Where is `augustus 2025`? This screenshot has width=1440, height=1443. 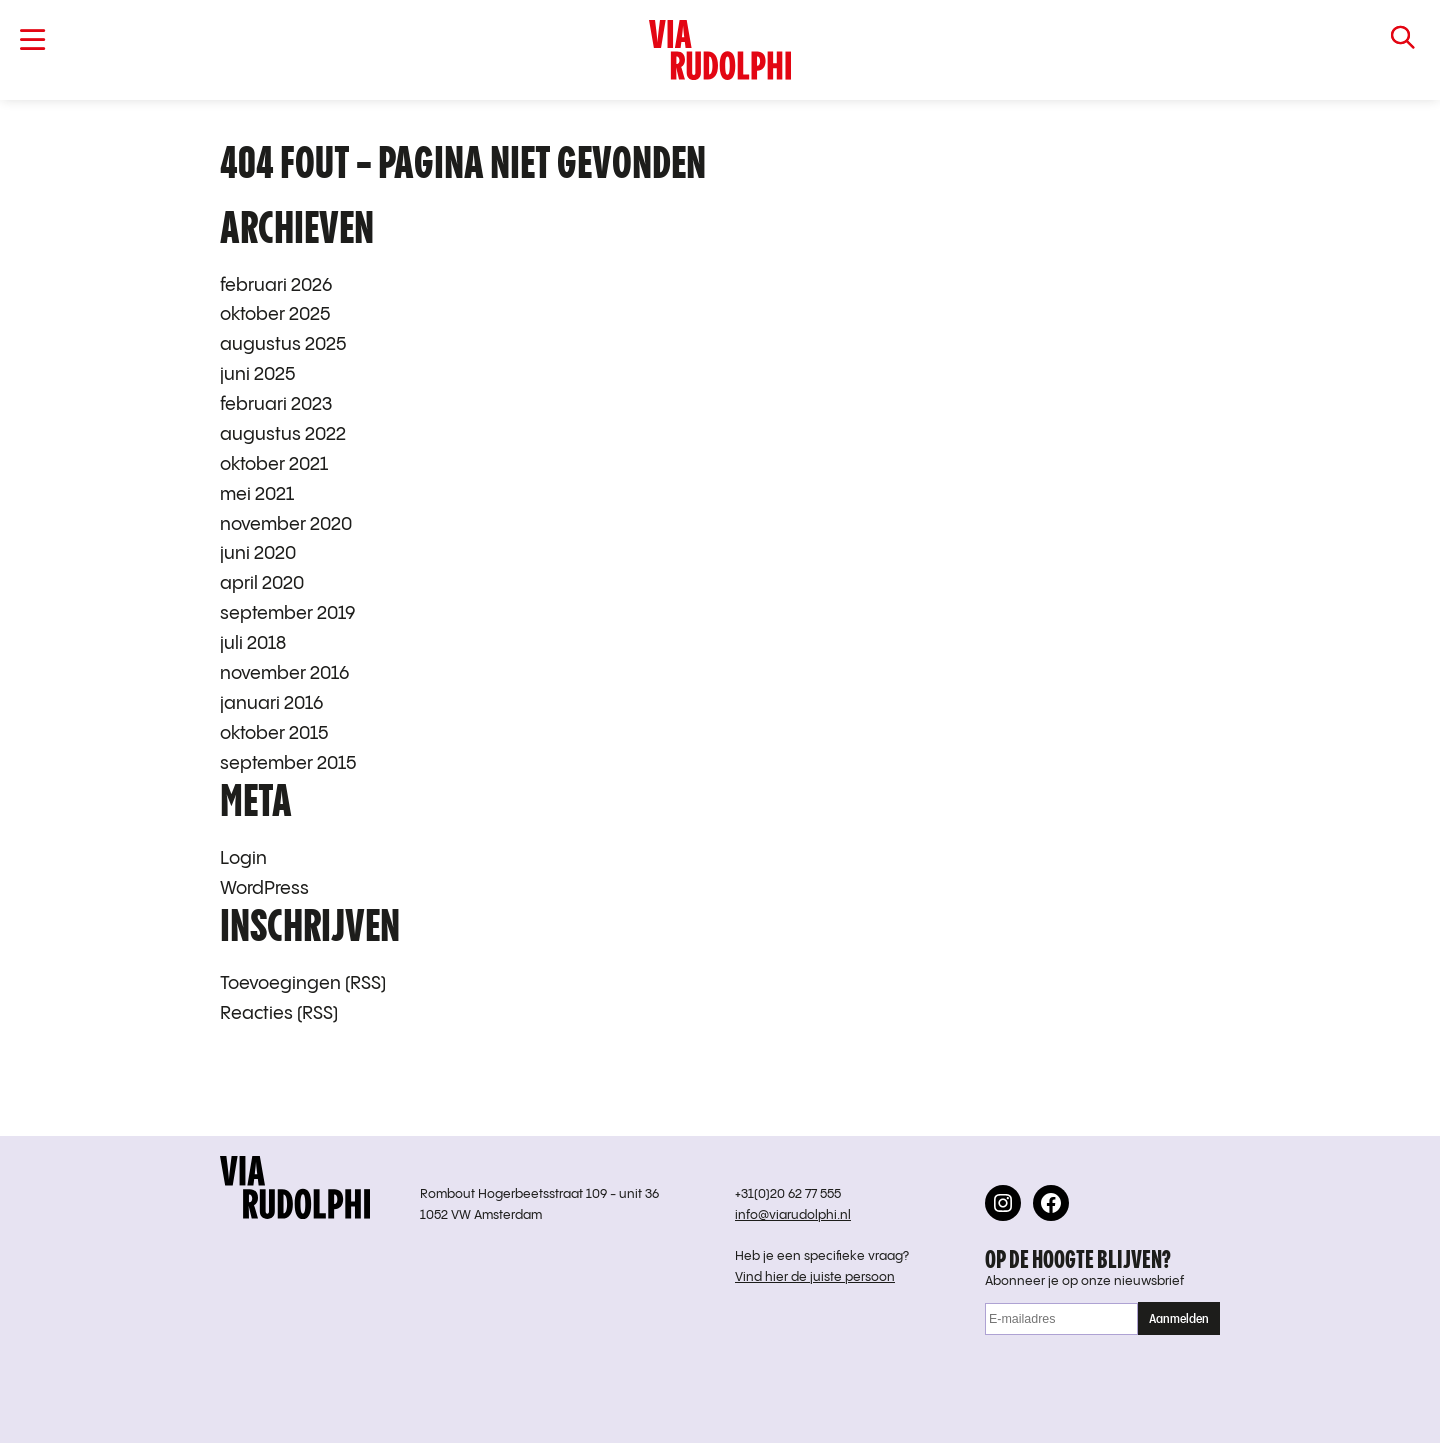
augustus 2025 is located at coordinates (283, 344).